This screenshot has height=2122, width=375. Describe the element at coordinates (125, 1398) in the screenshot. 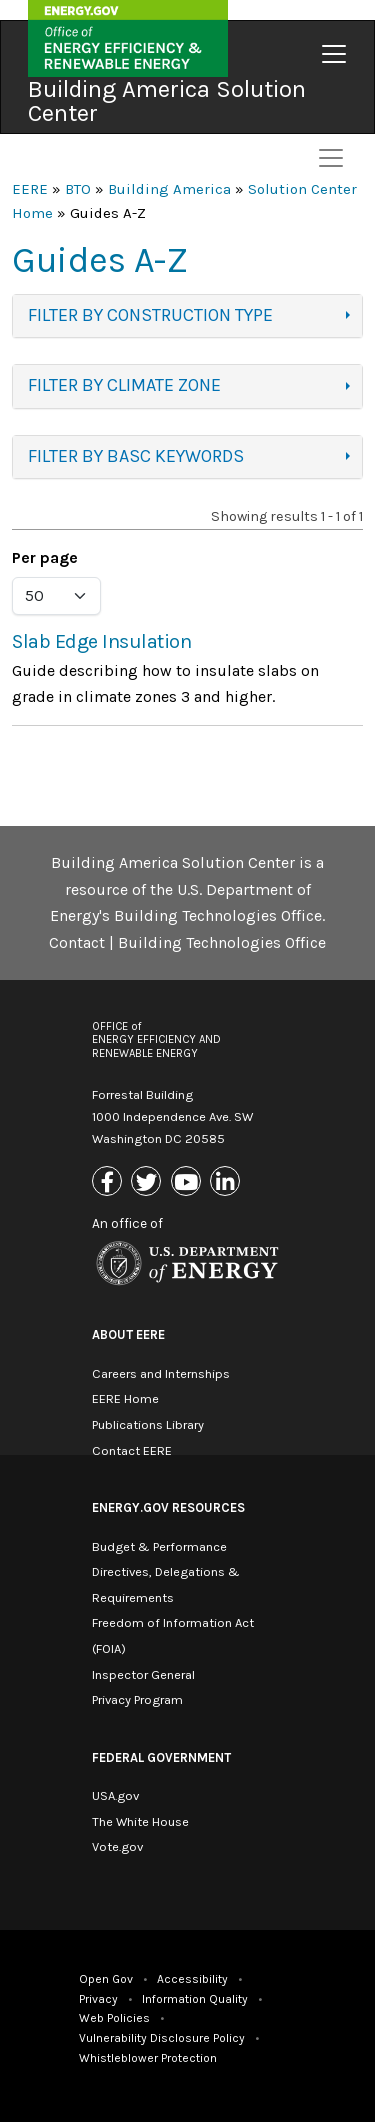

I see `EERE Home` at that location.